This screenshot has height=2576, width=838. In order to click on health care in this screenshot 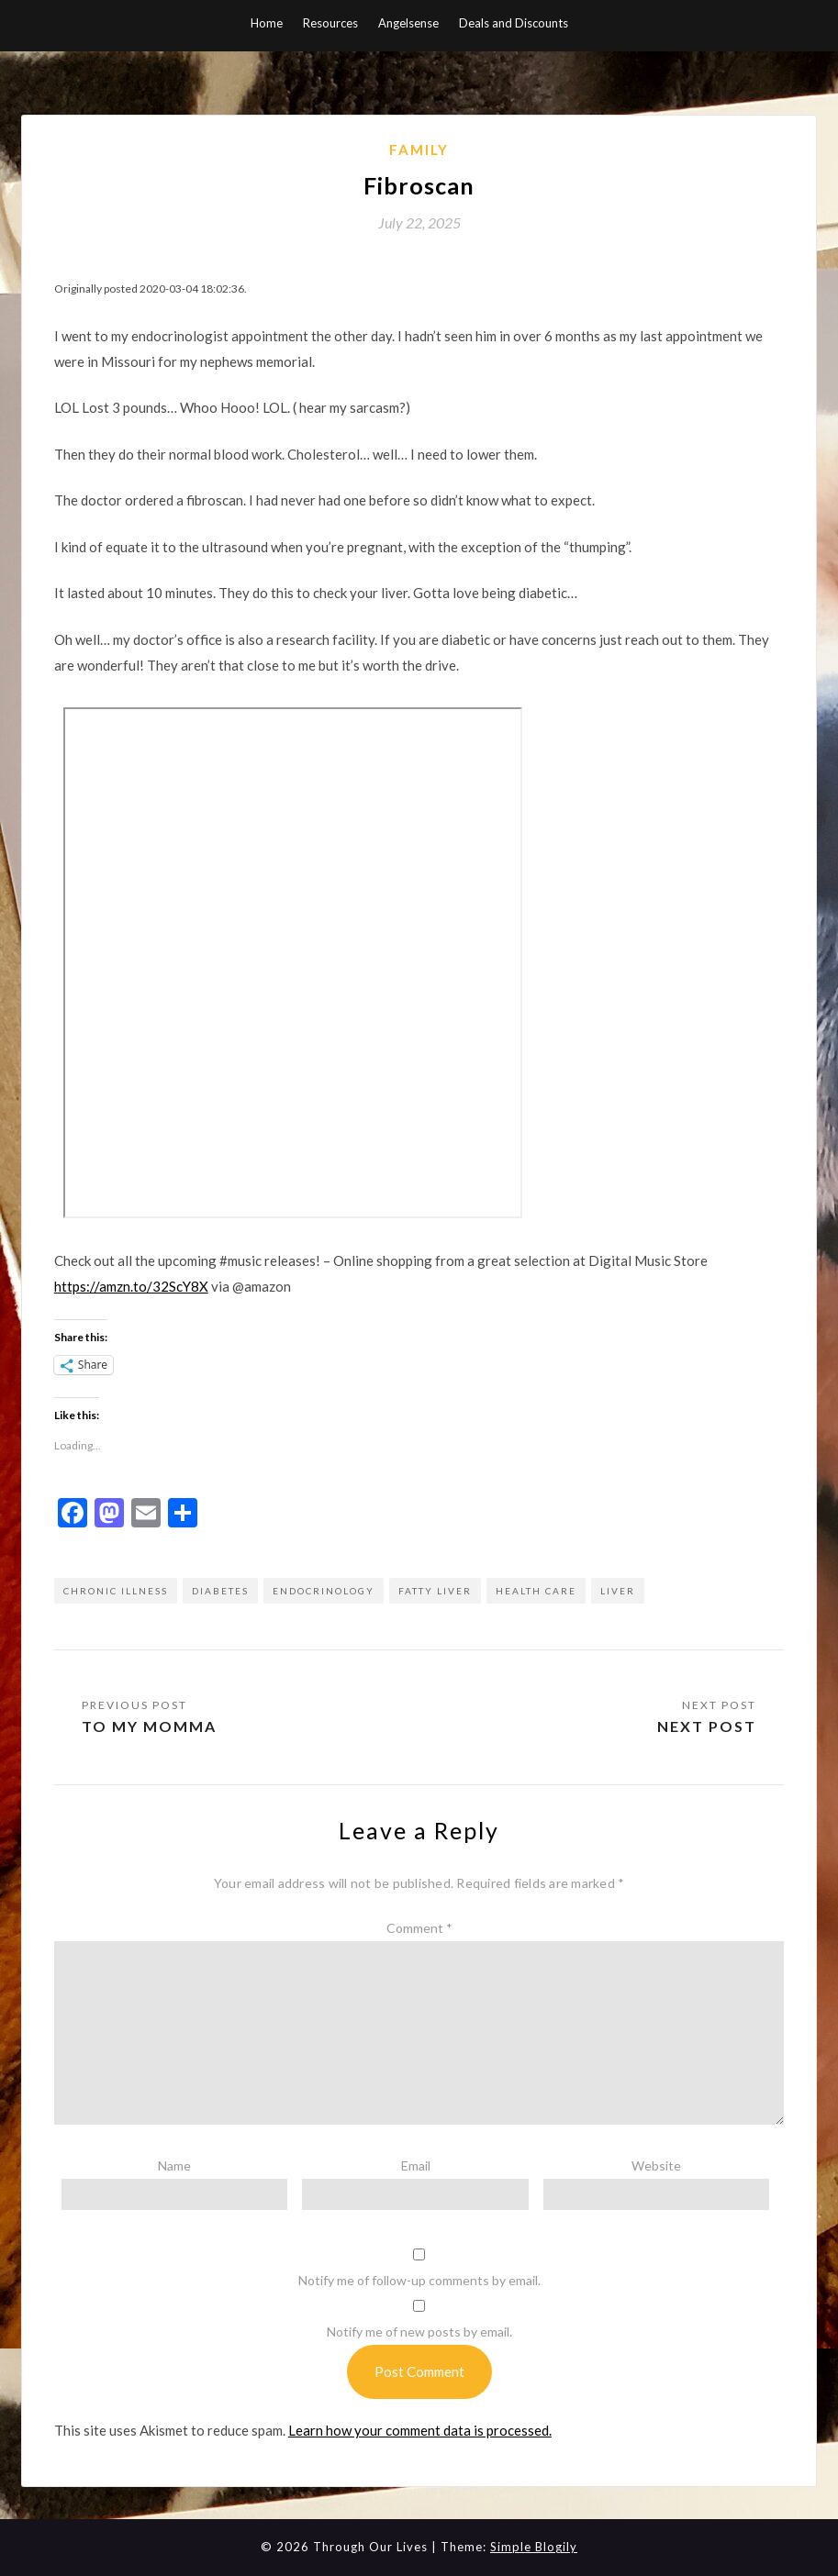, I will do `click(536, 1590)`.